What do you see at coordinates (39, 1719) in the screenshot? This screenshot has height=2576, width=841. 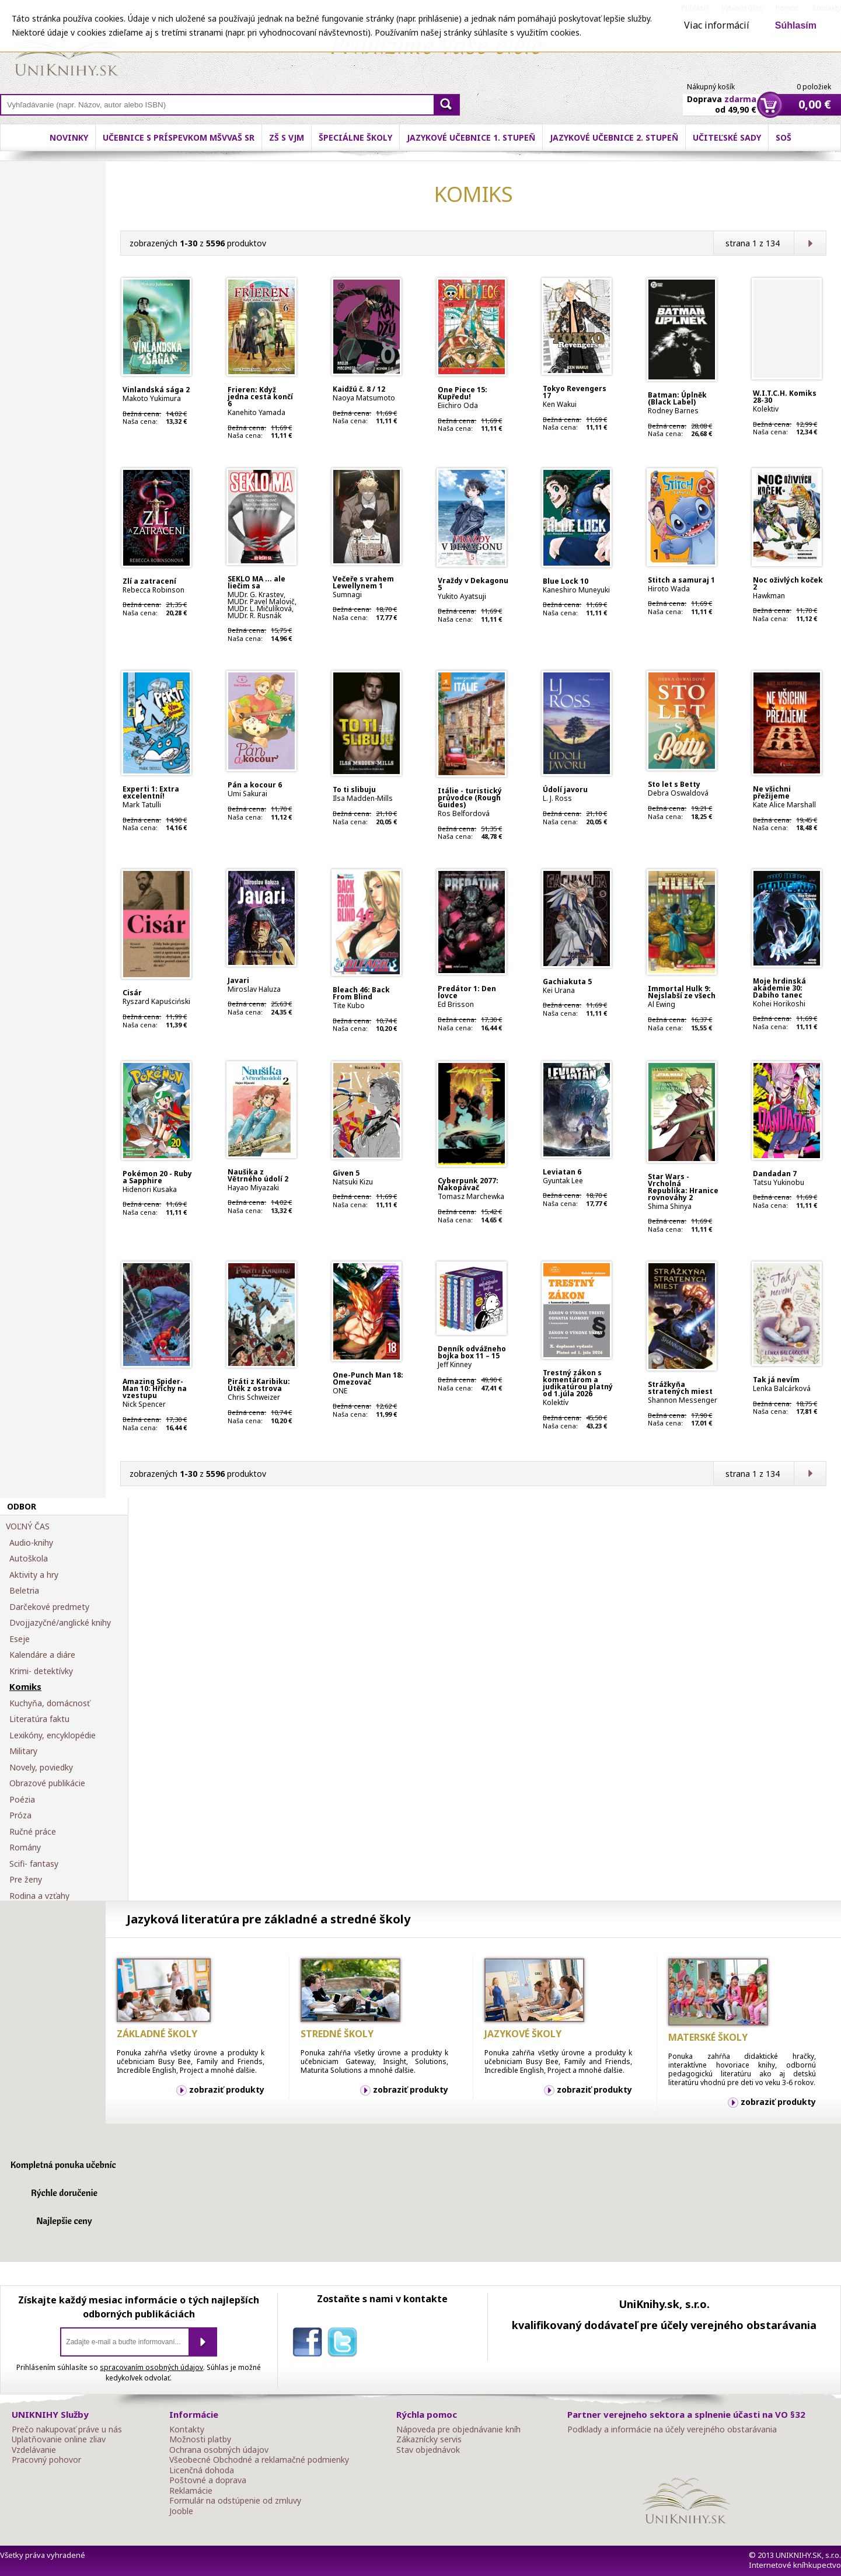 I see `Literatúra faktu` at bounding box center [39, 1719].